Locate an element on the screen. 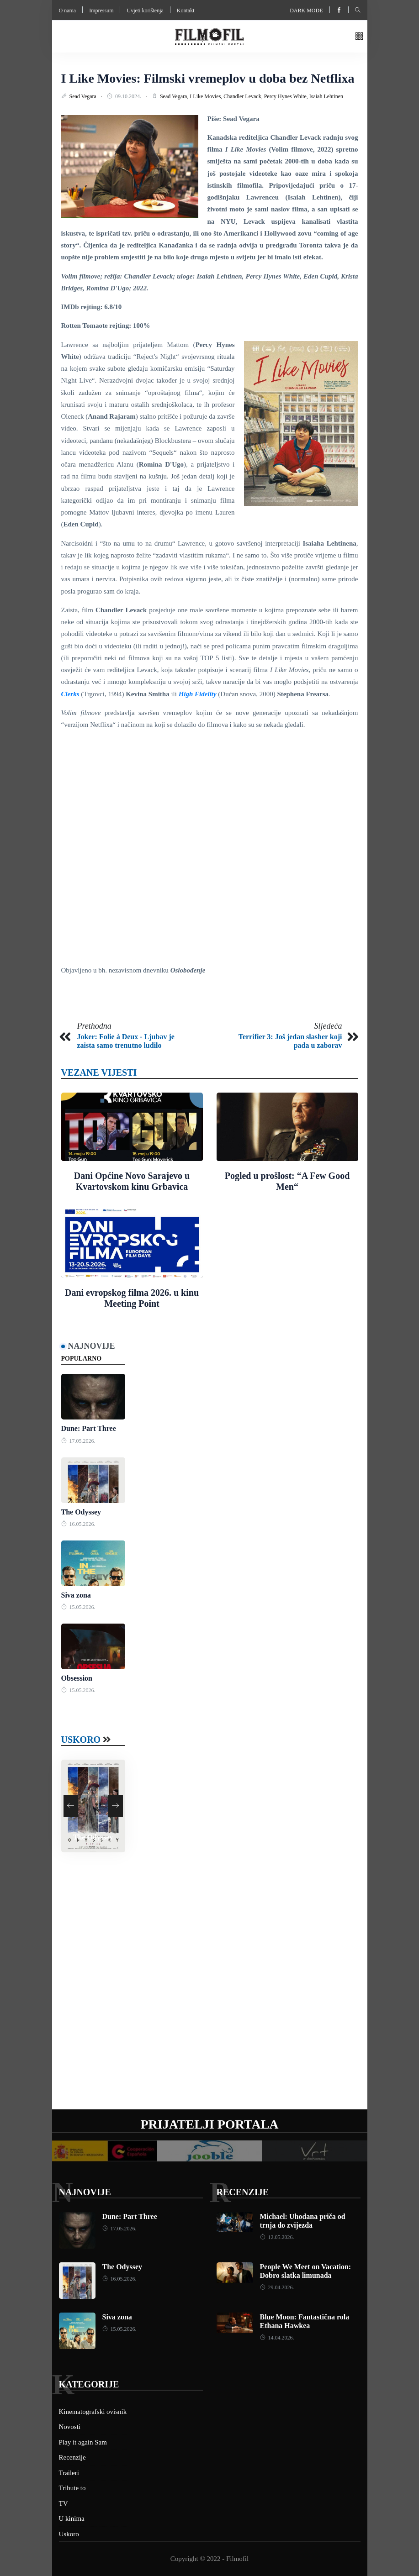 This screenshot has height=2576, width=419. Najnovije [tab] is located at coordinates (91, 1346).